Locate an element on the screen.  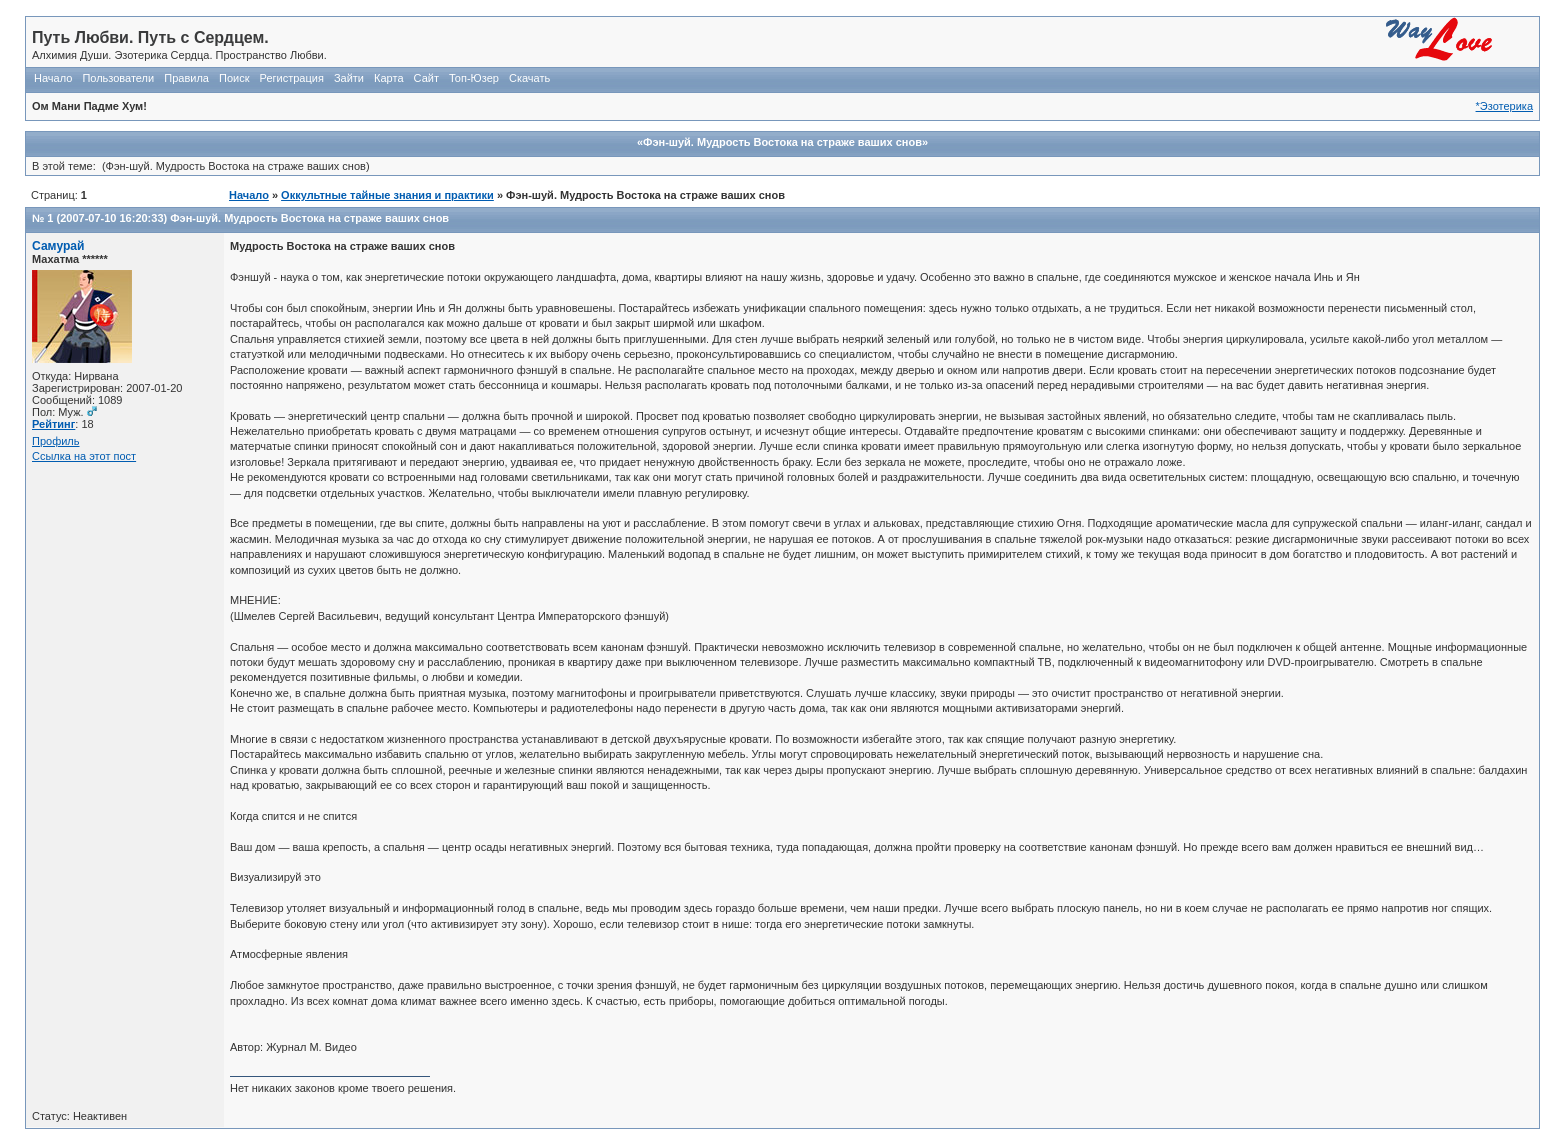
Правила is located at coordinates (186, 78).